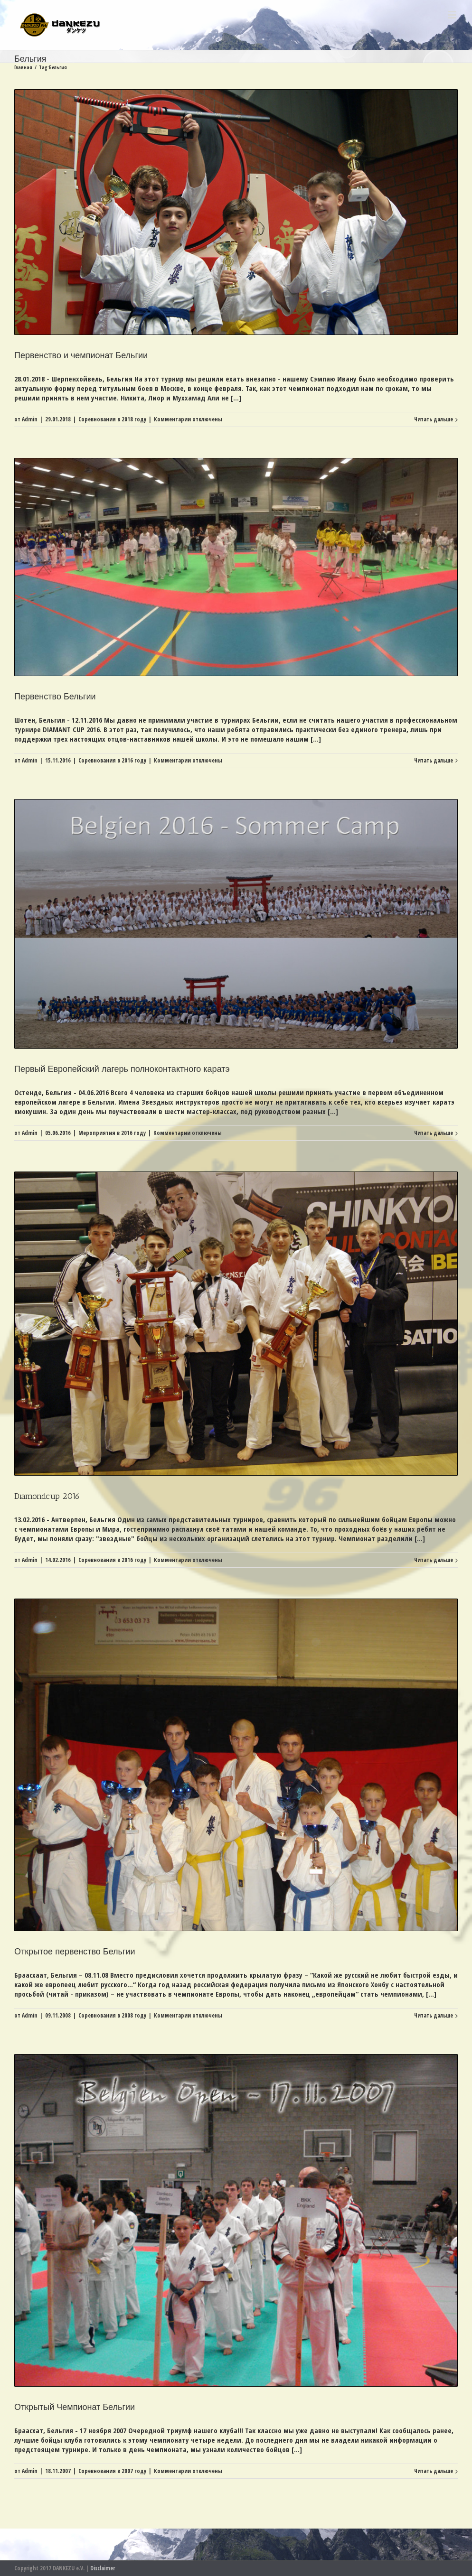 This screenshot has width=472, height=2576. Describe the element at coordinates (112, 419) in the screenshot. I see `Соревнования в 2018 году` at that location.